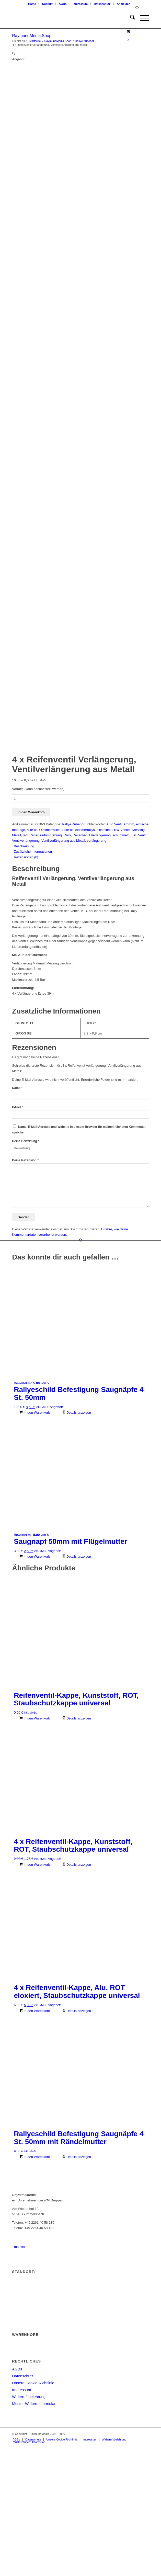 The image size is (161, 2576). I want to click on Datenschutz, so click(102, 3).